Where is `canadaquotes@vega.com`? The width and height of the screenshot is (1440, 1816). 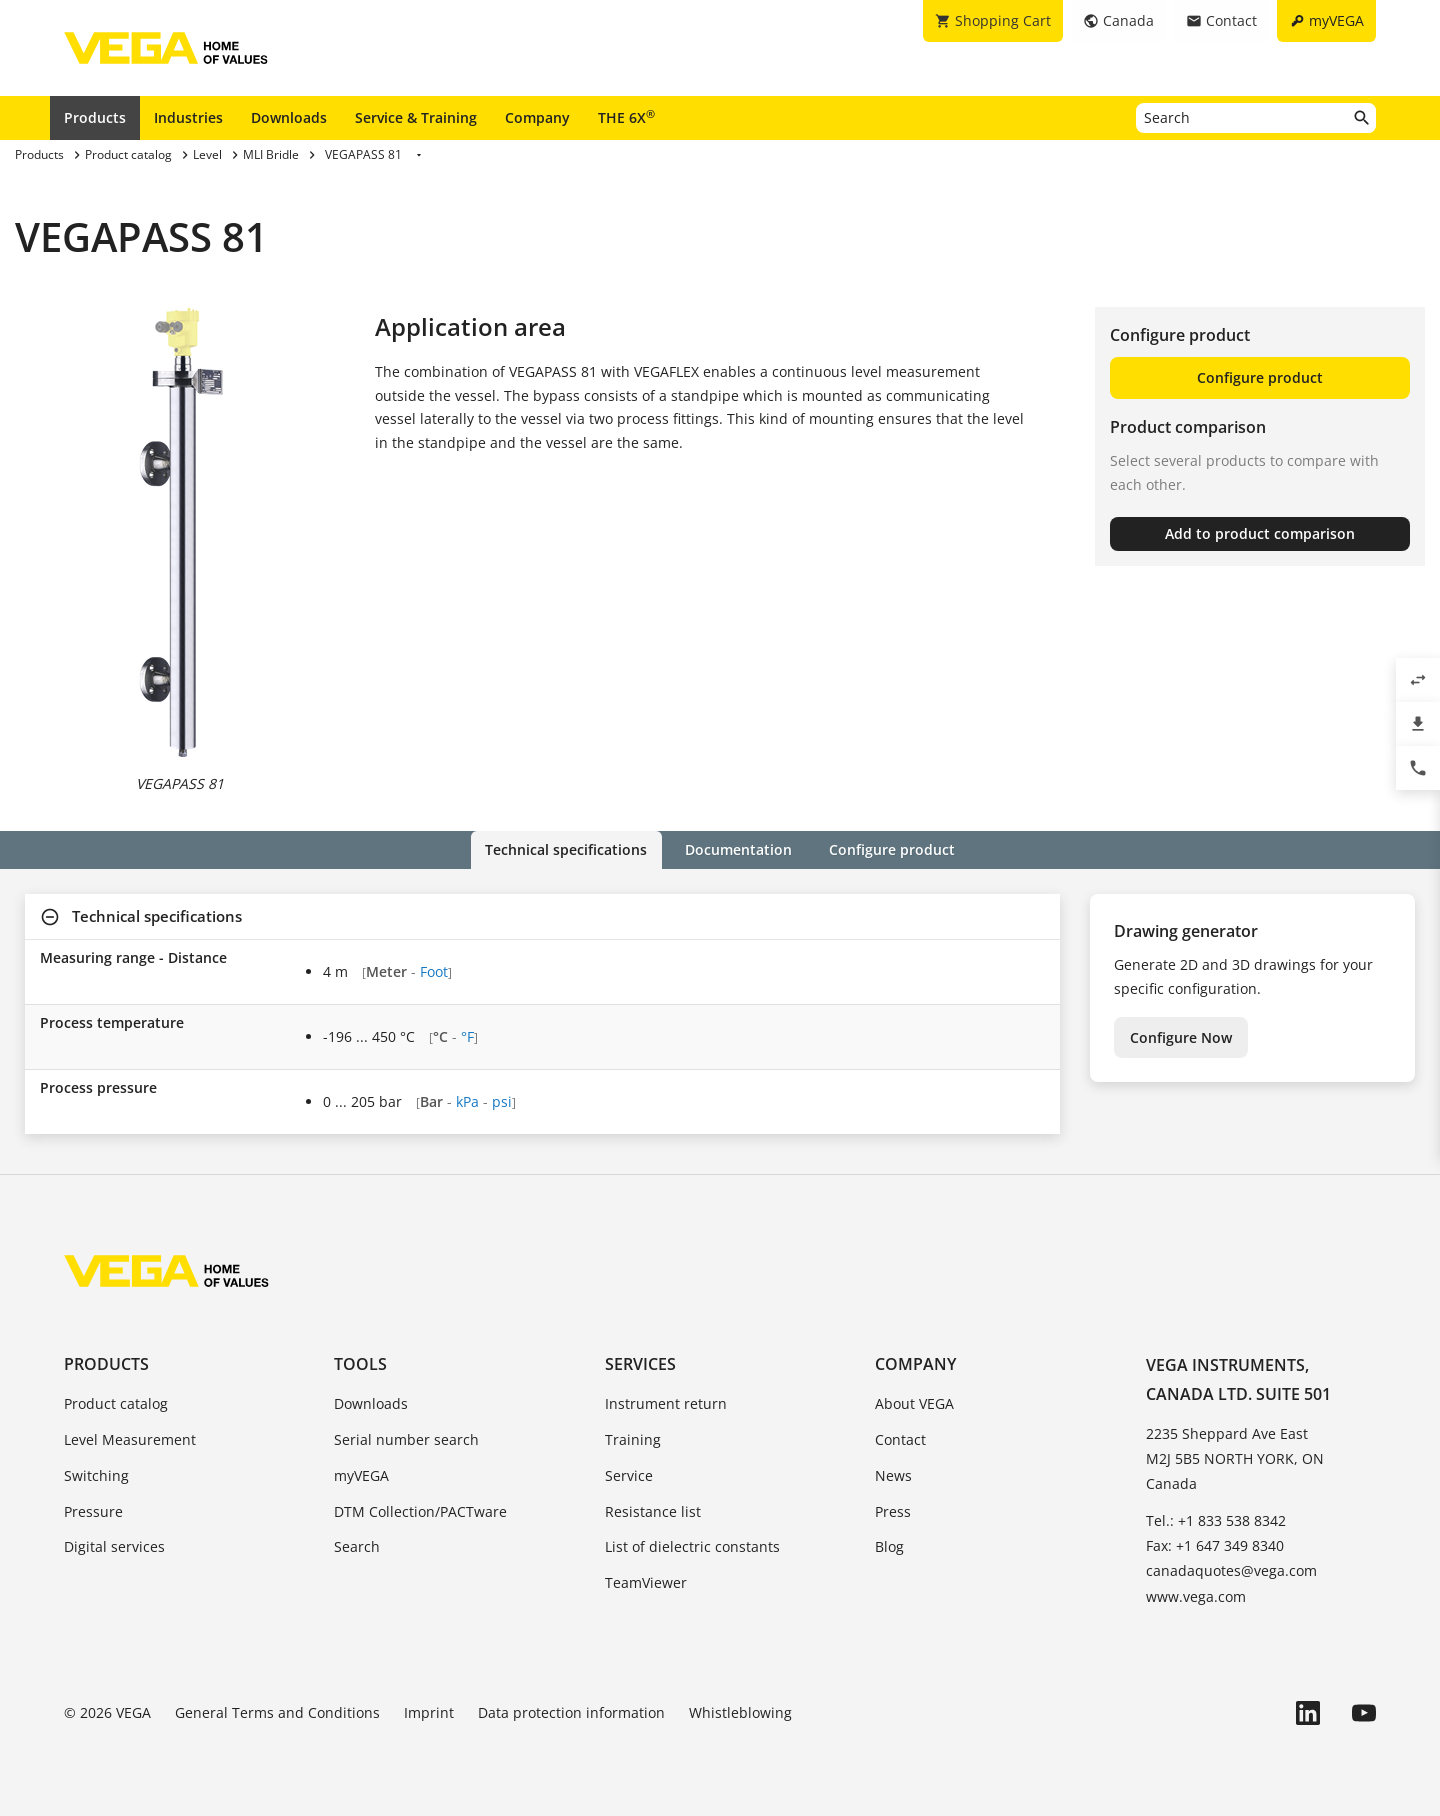 canadaquotes@vega.com is located at coordinates (1231, 1570).